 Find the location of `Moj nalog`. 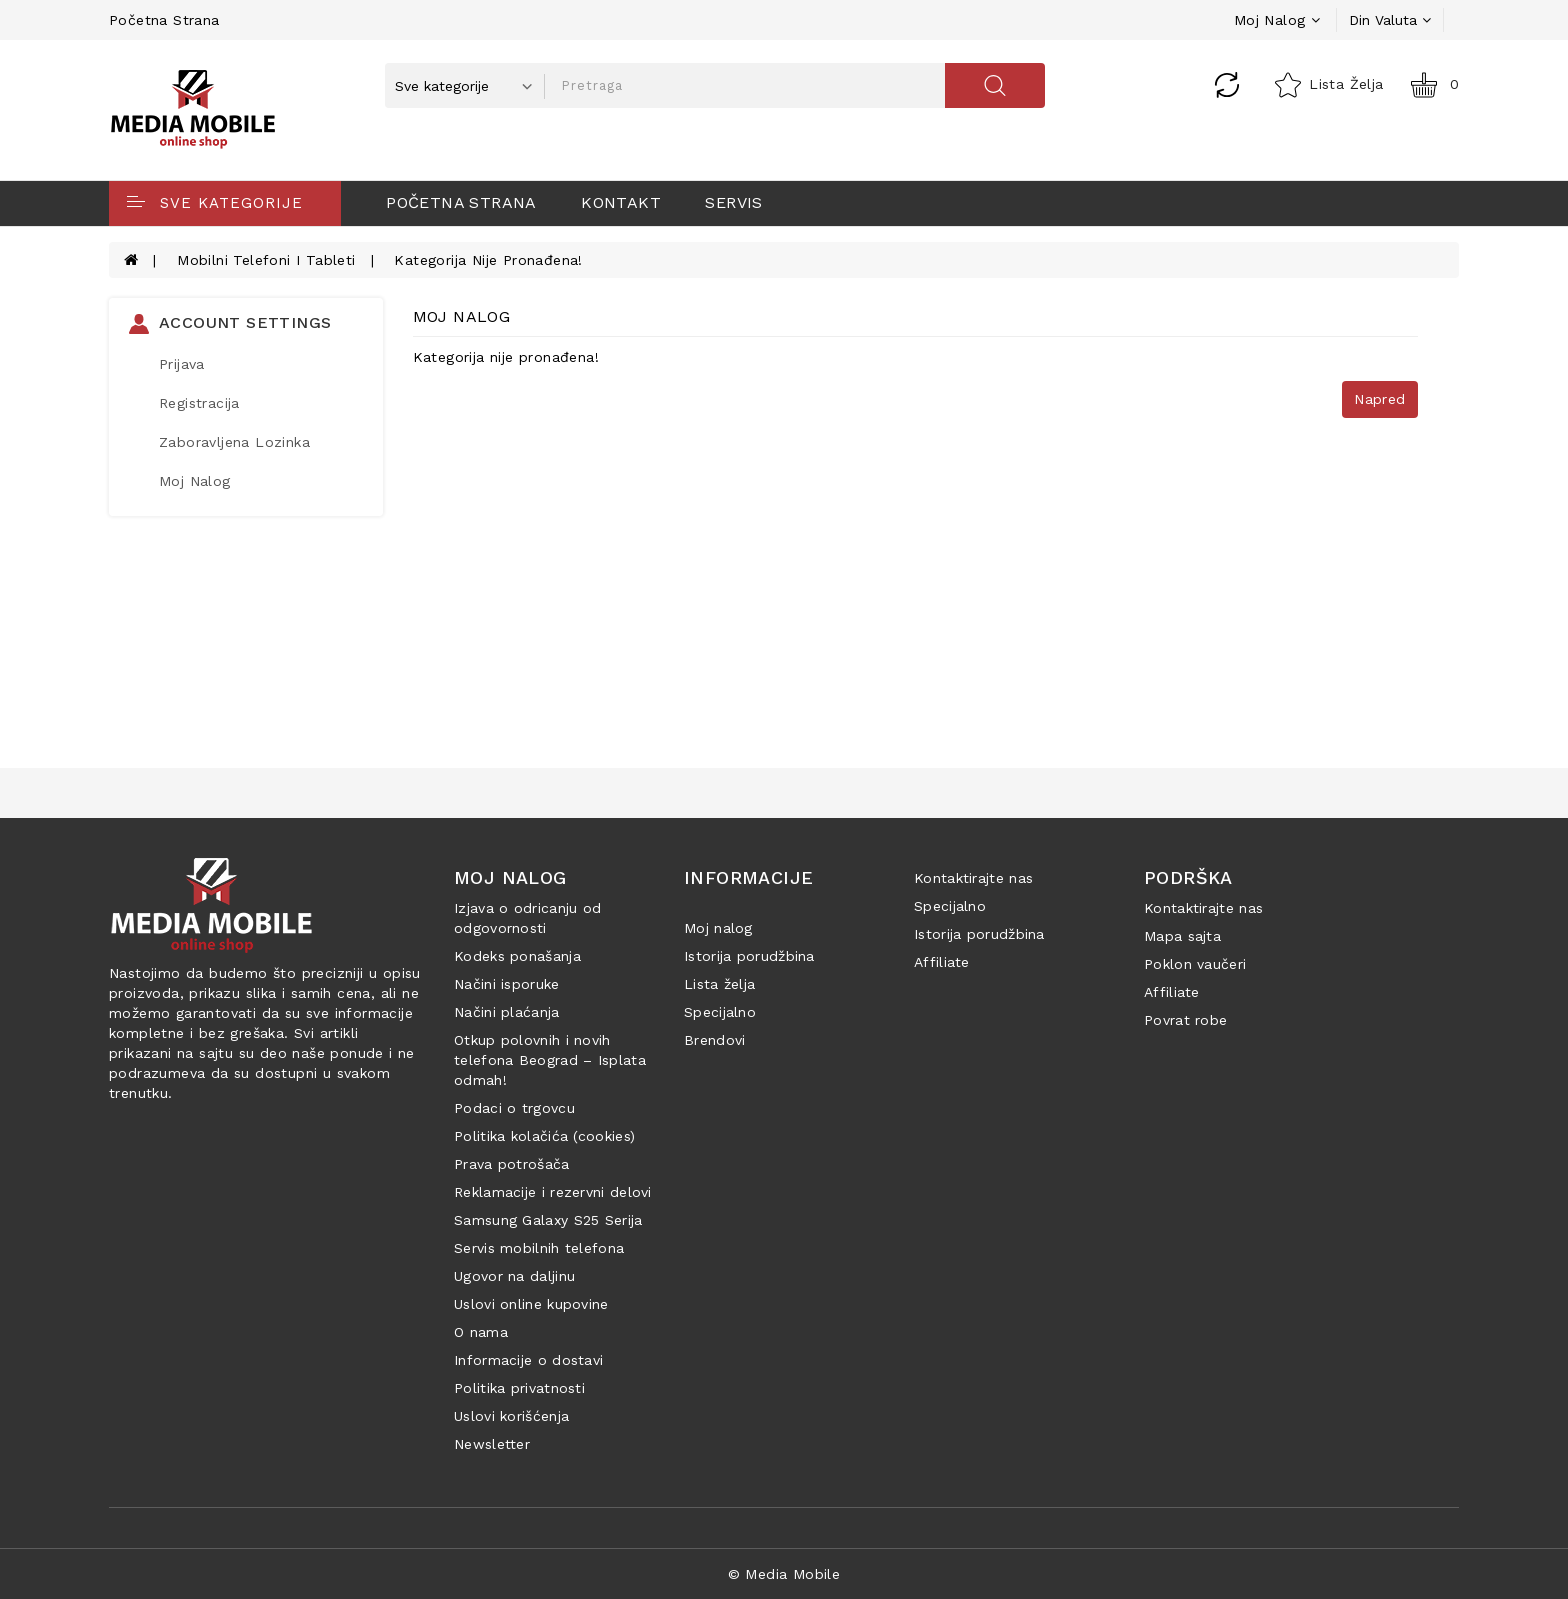

Moj nalog is located at coordinates (718, 928).